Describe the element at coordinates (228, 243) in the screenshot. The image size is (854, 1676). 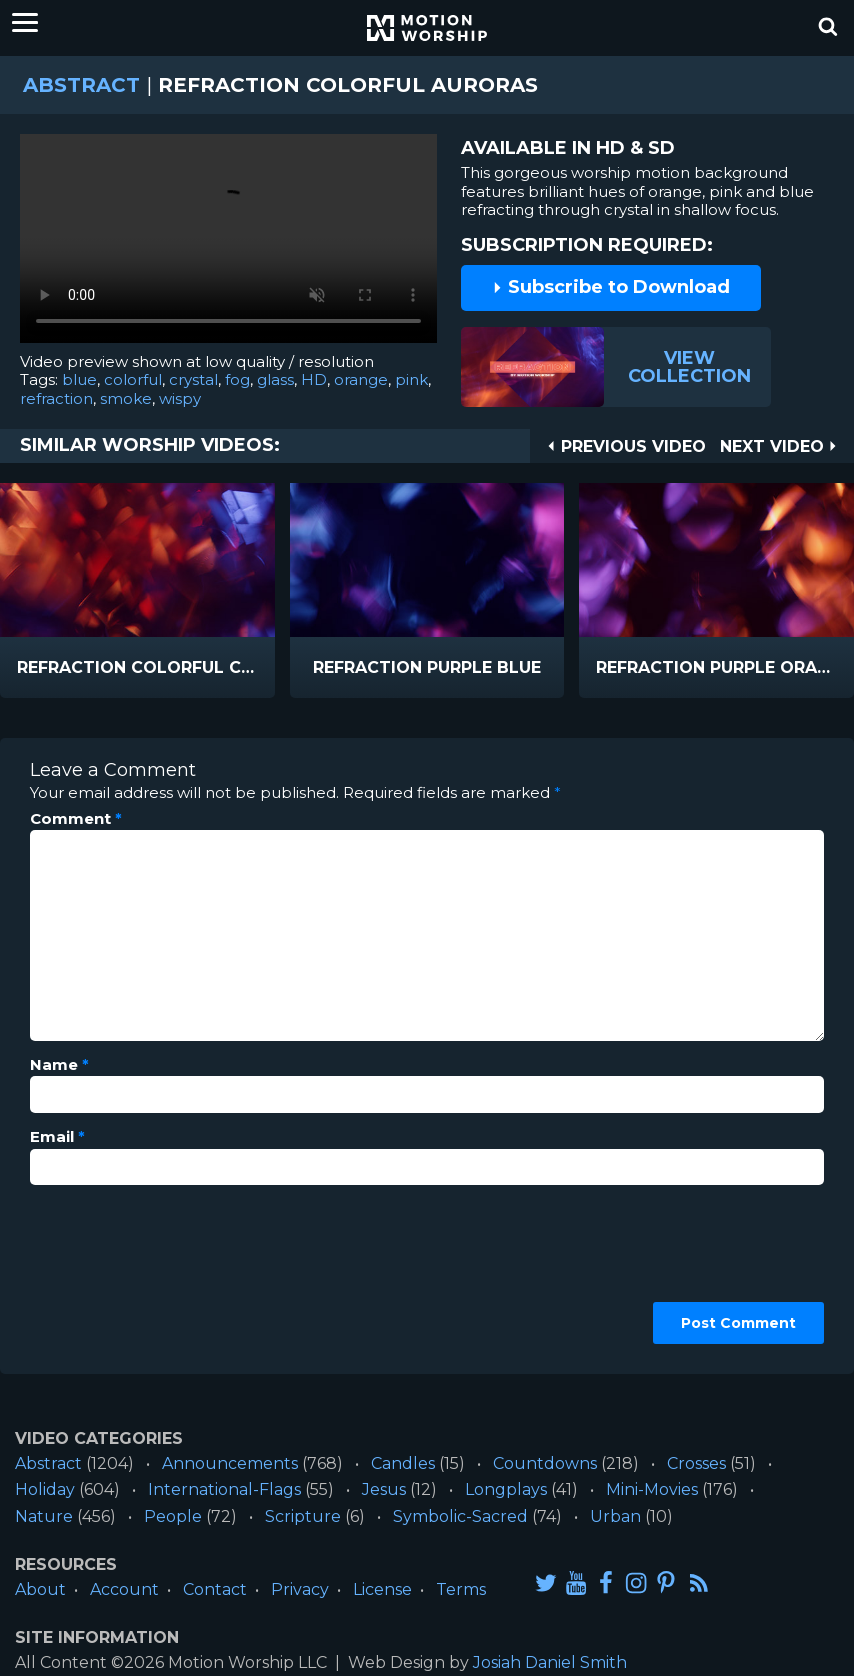
I see `Please upgrade your browser to view this video.` at that location.